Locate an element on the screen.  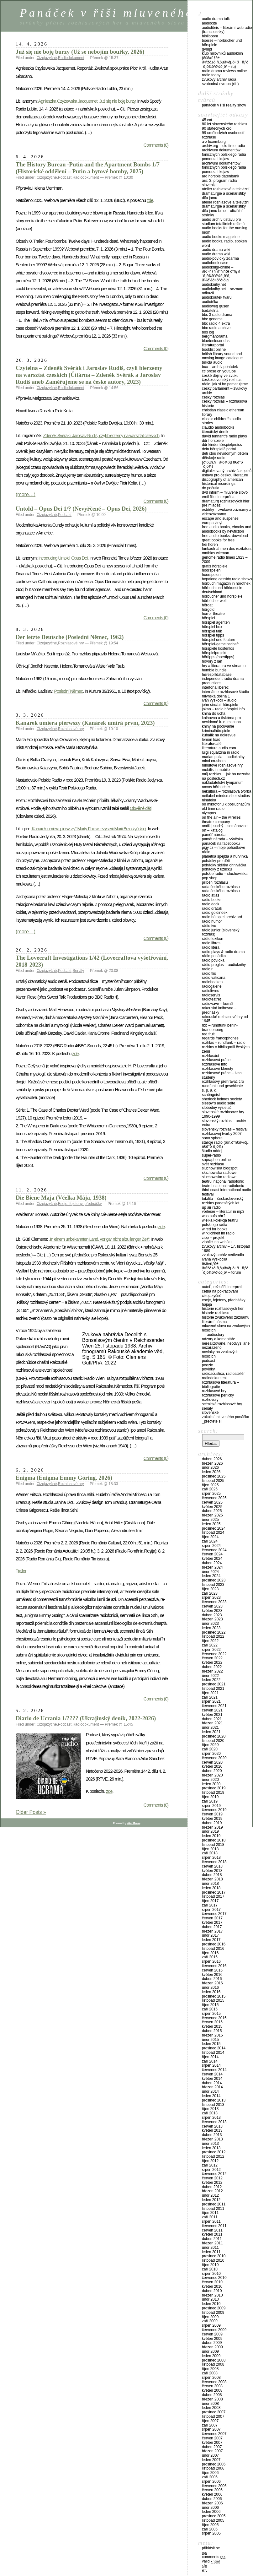
Leden 2021 is located at coordinates (211, 1732).